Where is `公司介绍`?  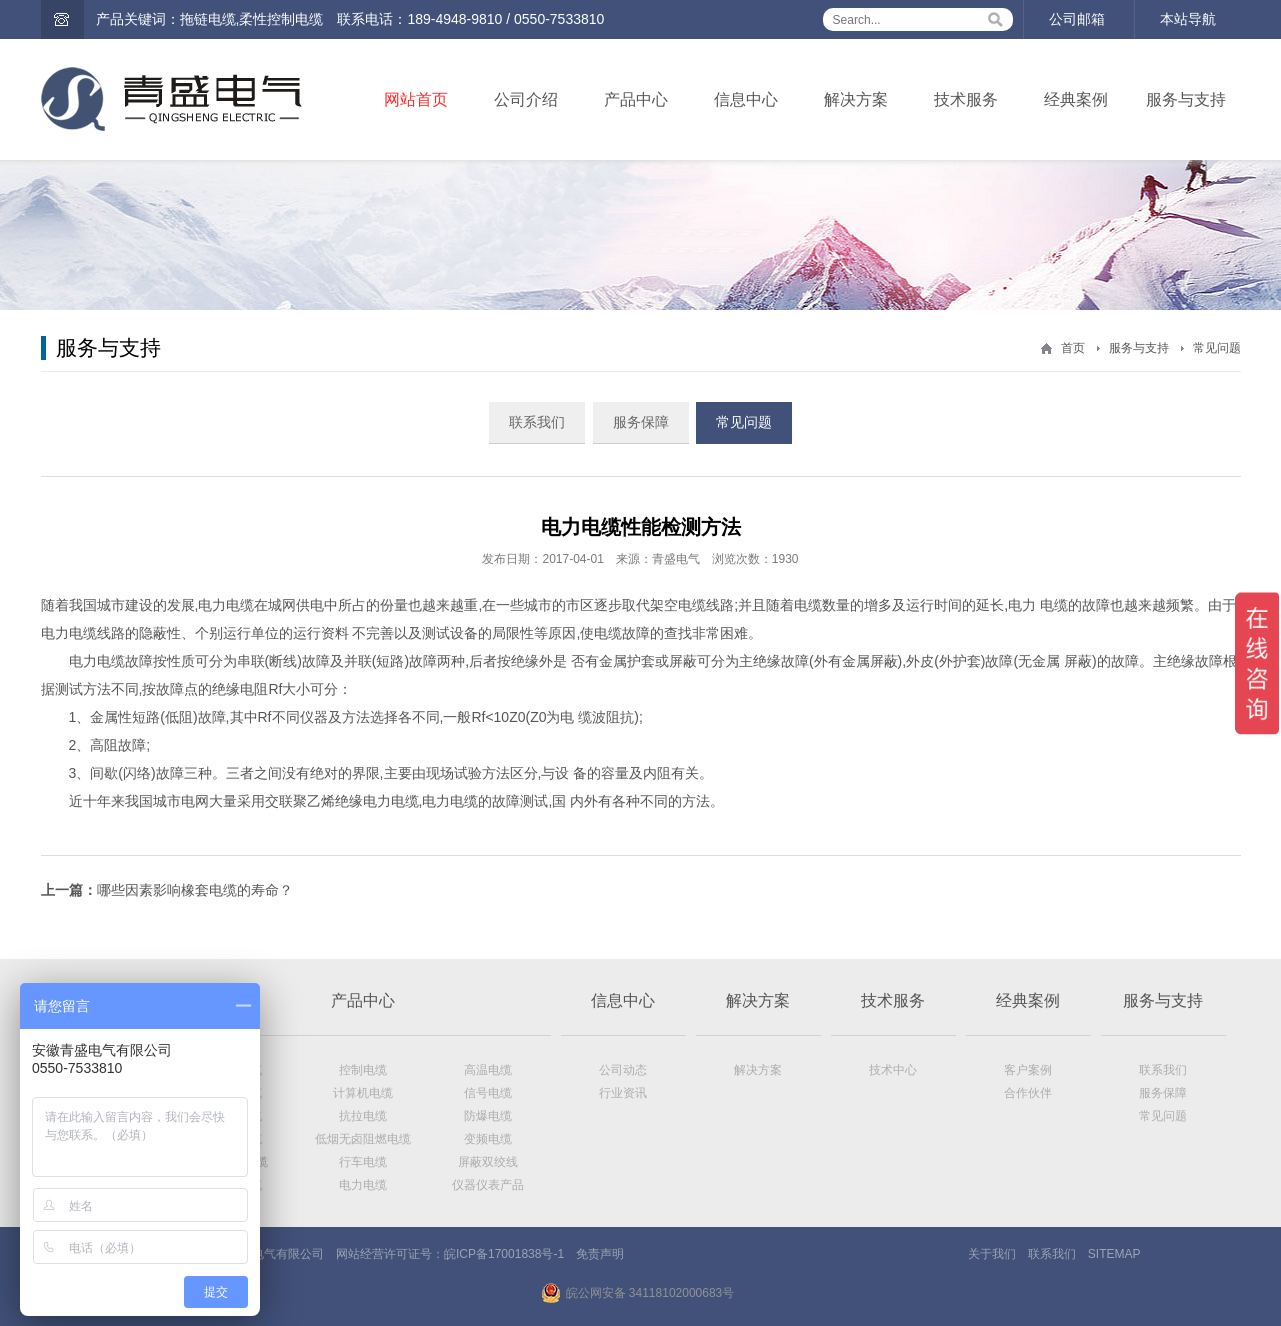 公司介绍 is located at coordinates (526, 99).